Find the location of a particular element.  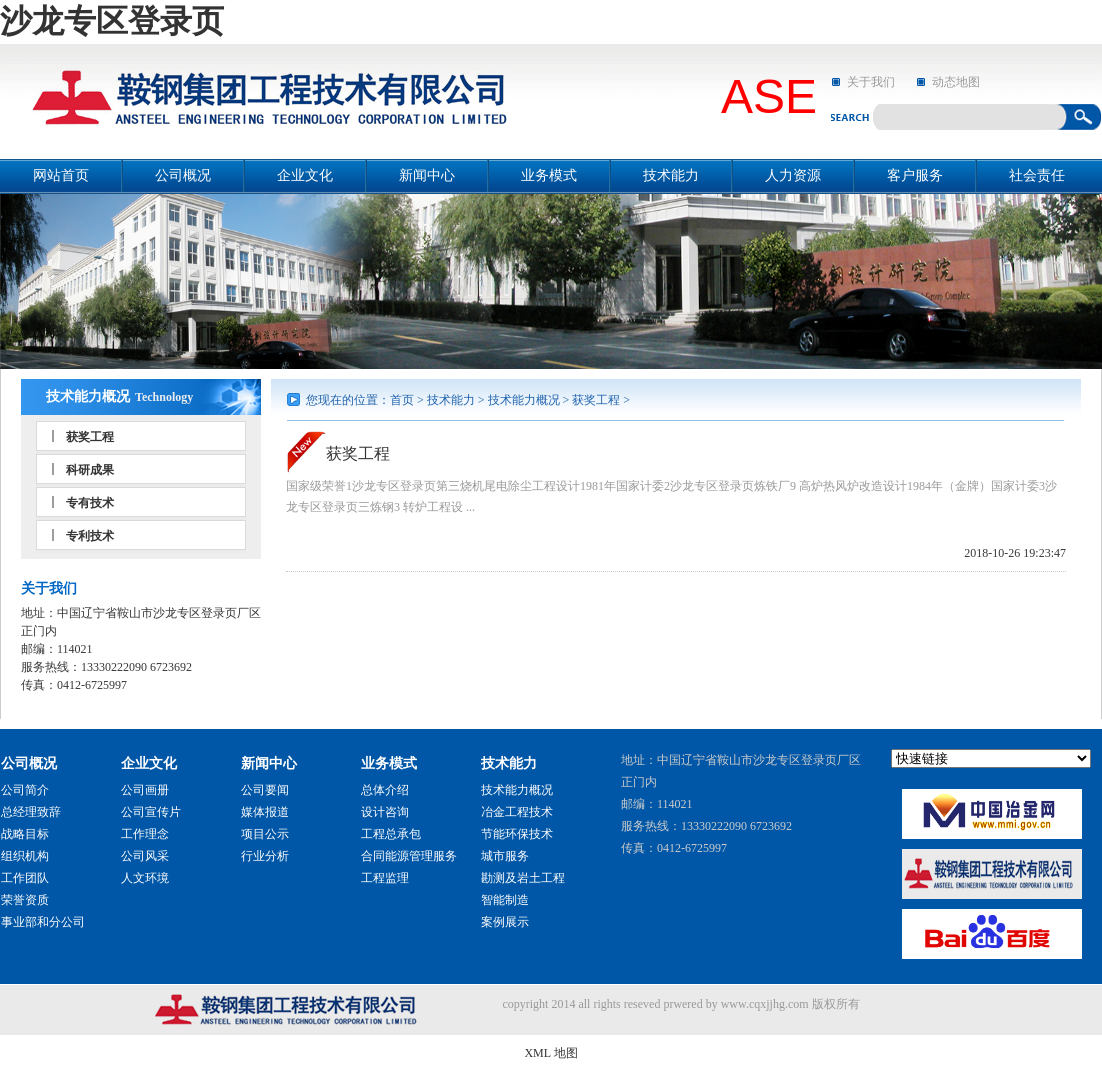

总经理致辞 is located at coordinates (31, 812).